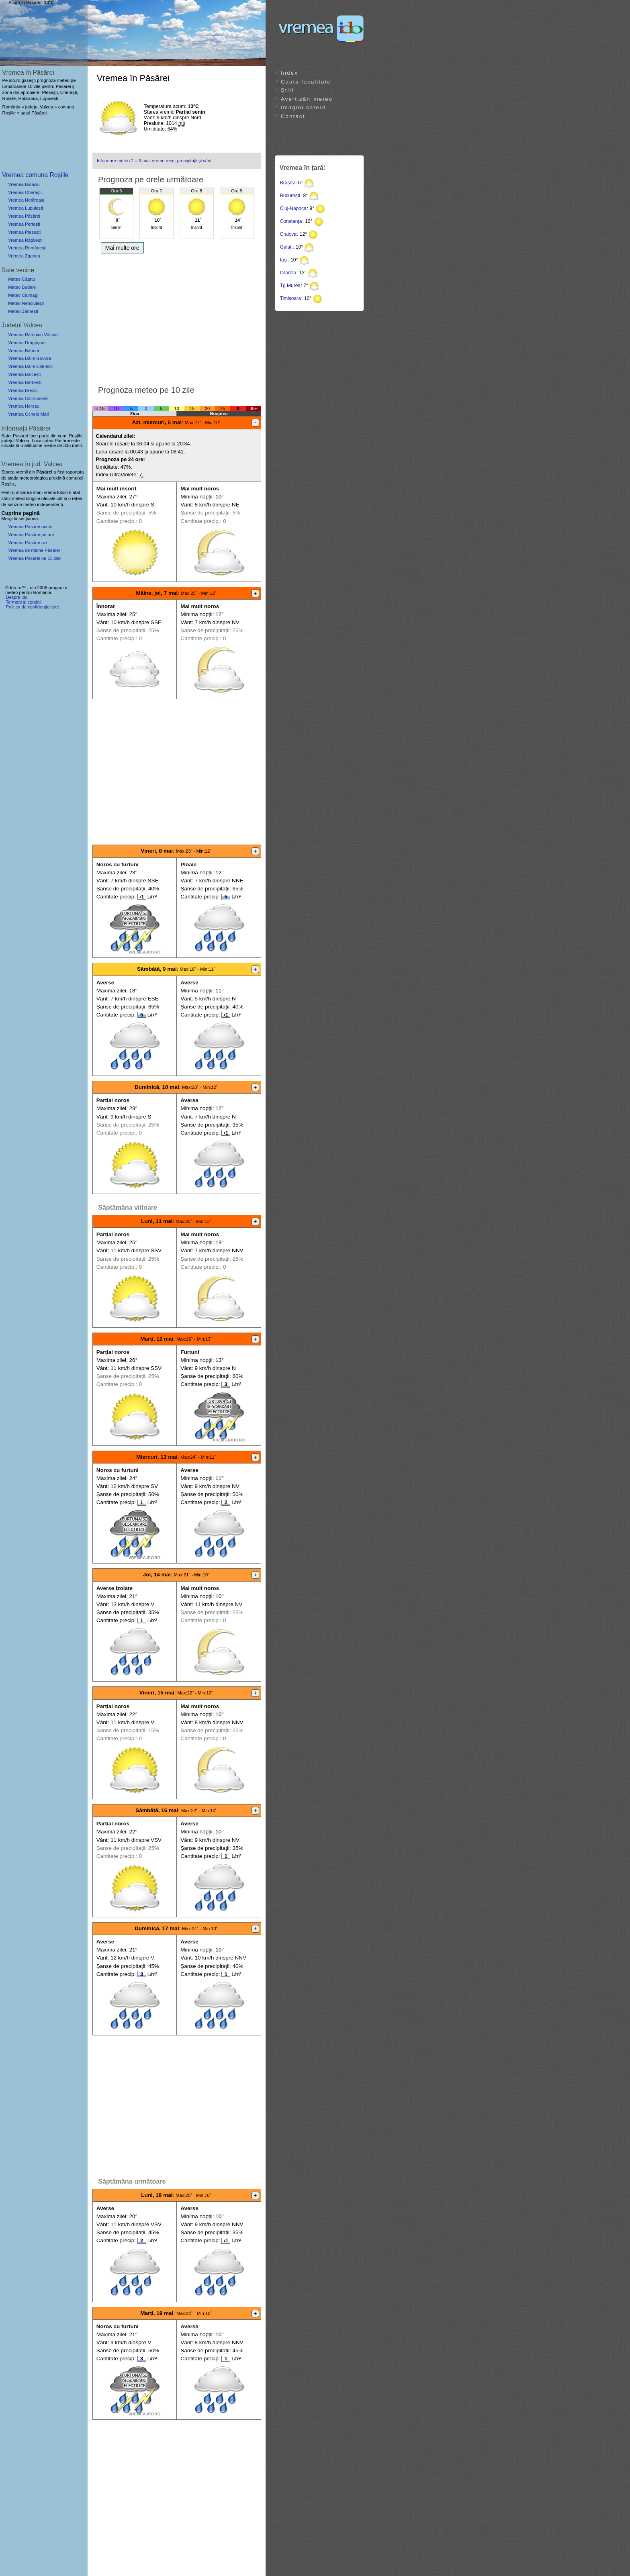  What do you see at coordinates (32, 334) in the screenshot?
I see `Vremea Râmnicu Vâlcea` at bounding box center [32, 334].